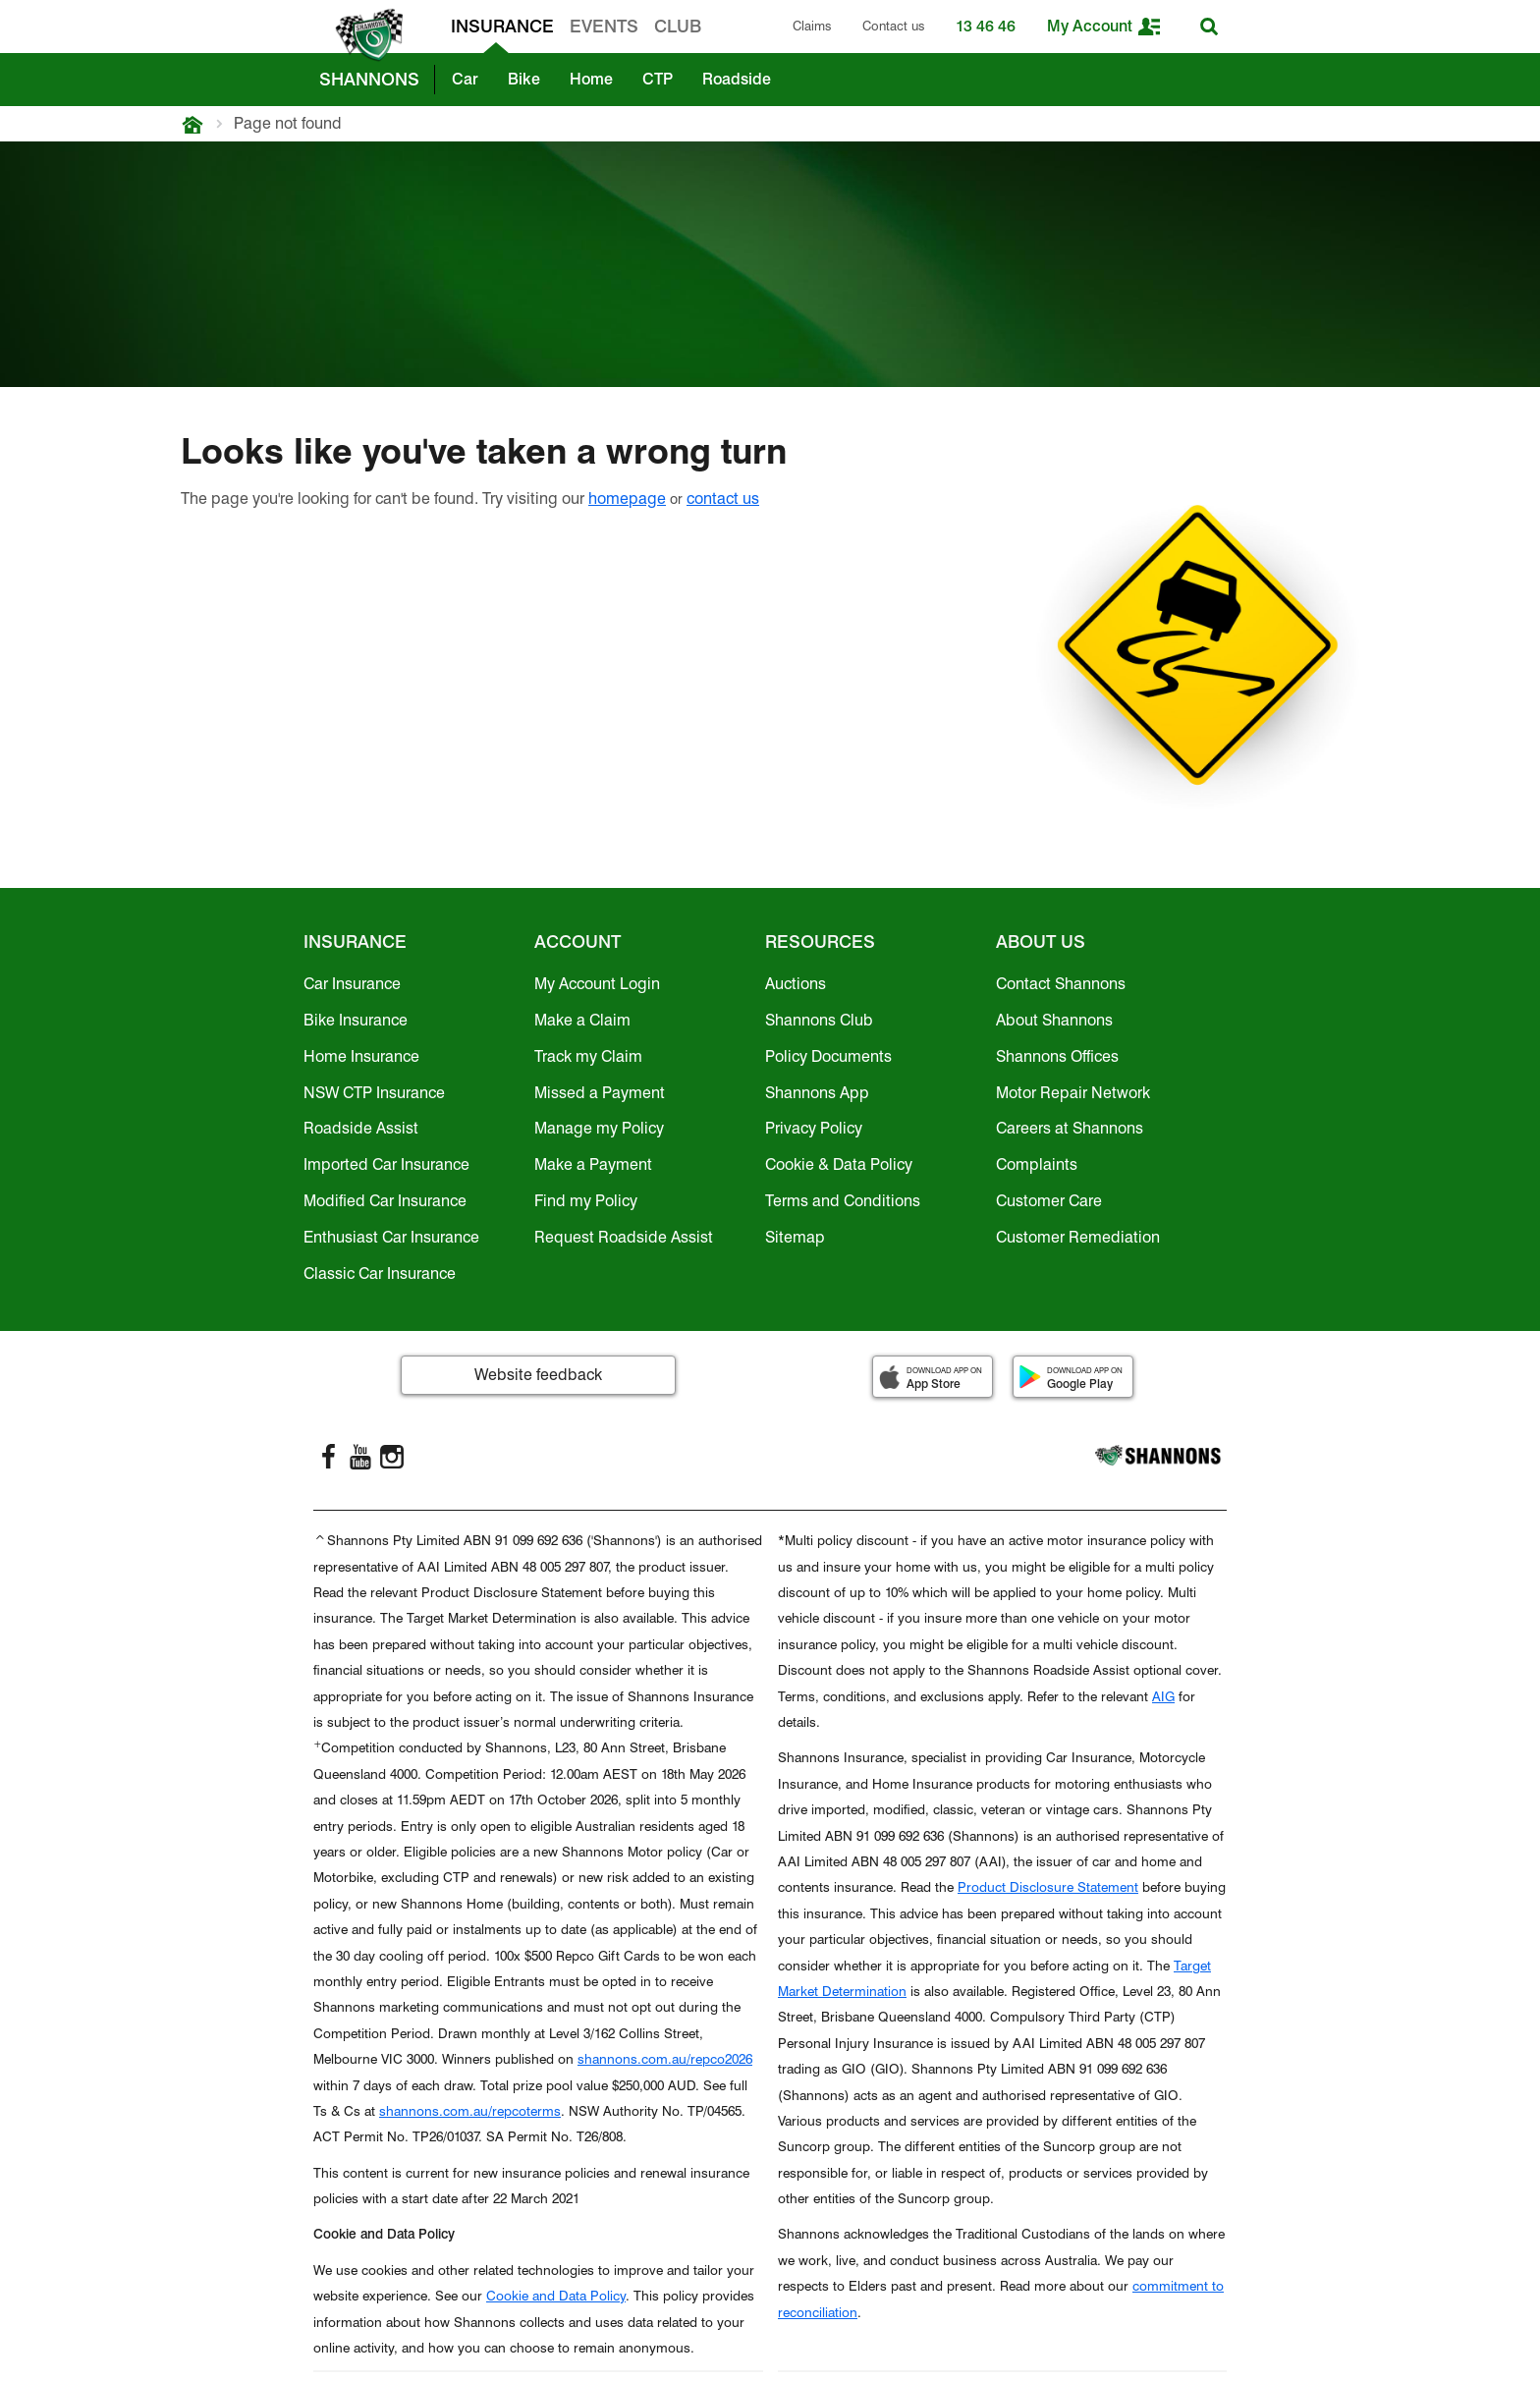 Image resolution: width=1540 pixels, height=2382 pixels. Describe the element at coordinates (623, 1237) in the screenshot. I see `Request Roadside Assist` at that location.